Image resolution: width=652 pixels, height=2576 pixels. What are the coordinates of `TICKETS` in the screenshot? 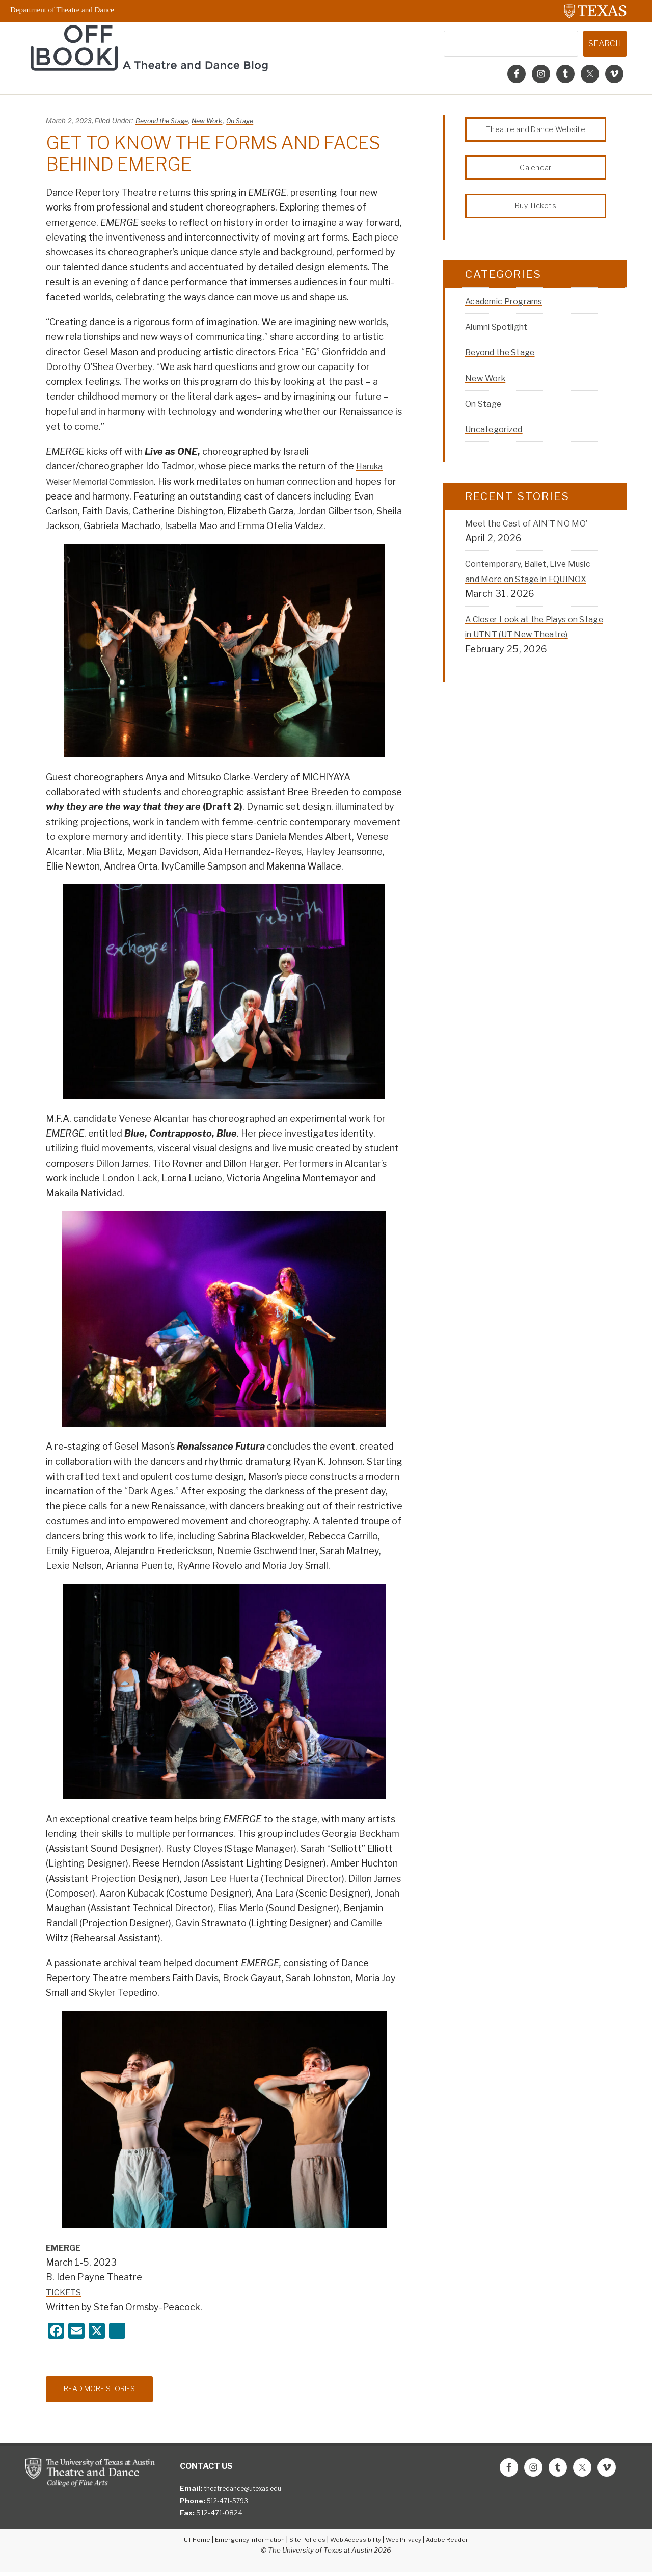 It's located at (65, 2291).